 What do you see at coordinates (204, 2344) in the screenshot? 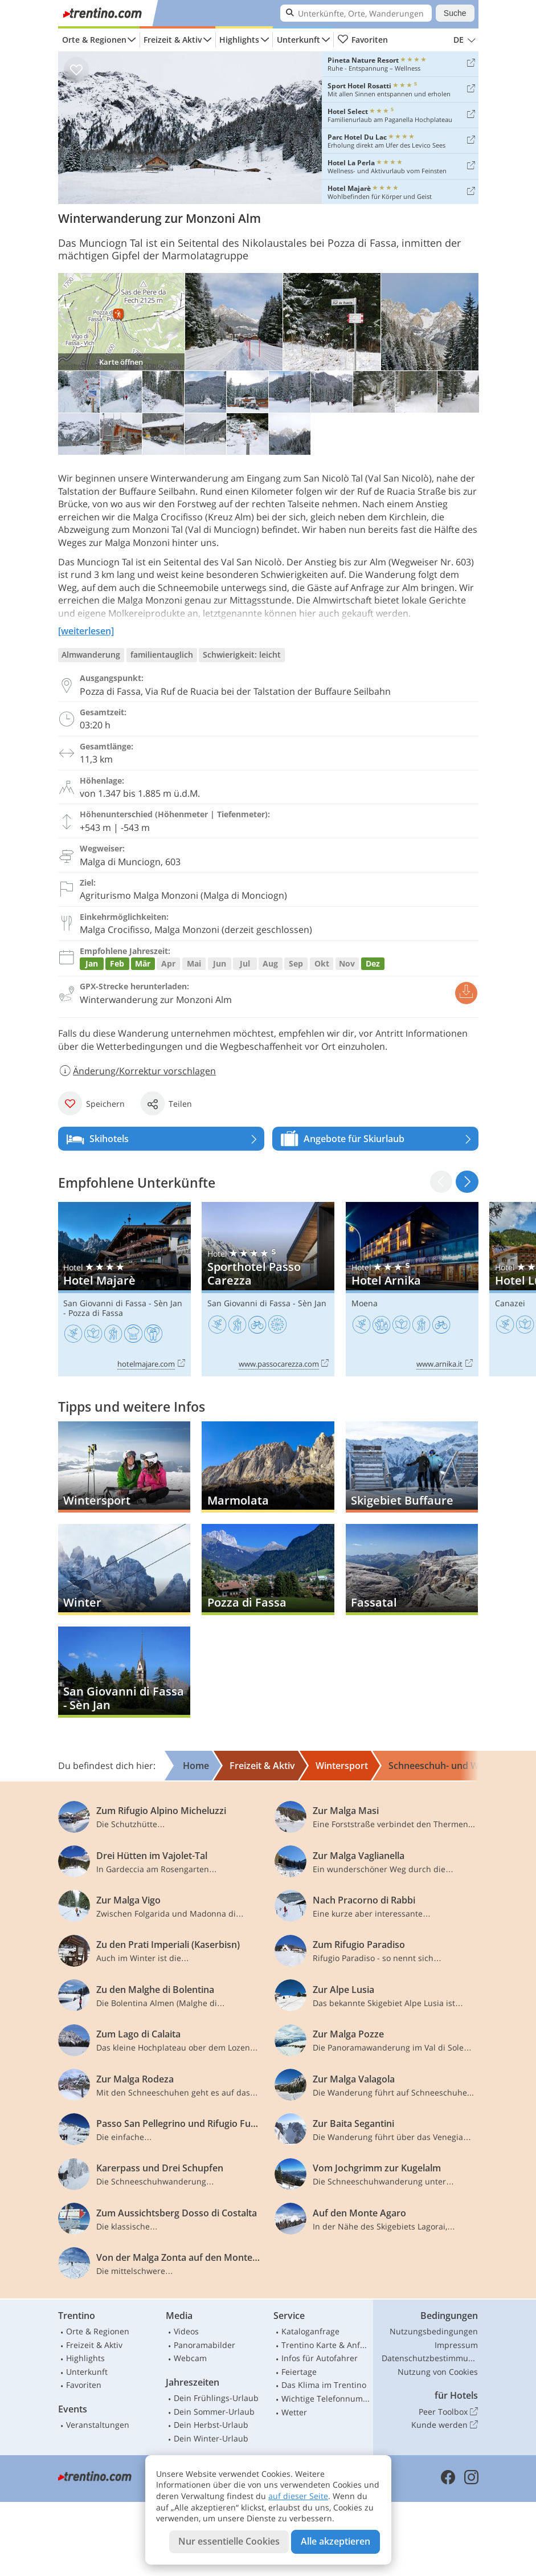
I see `Panoramabilder` at bounding box center [204, 2344].